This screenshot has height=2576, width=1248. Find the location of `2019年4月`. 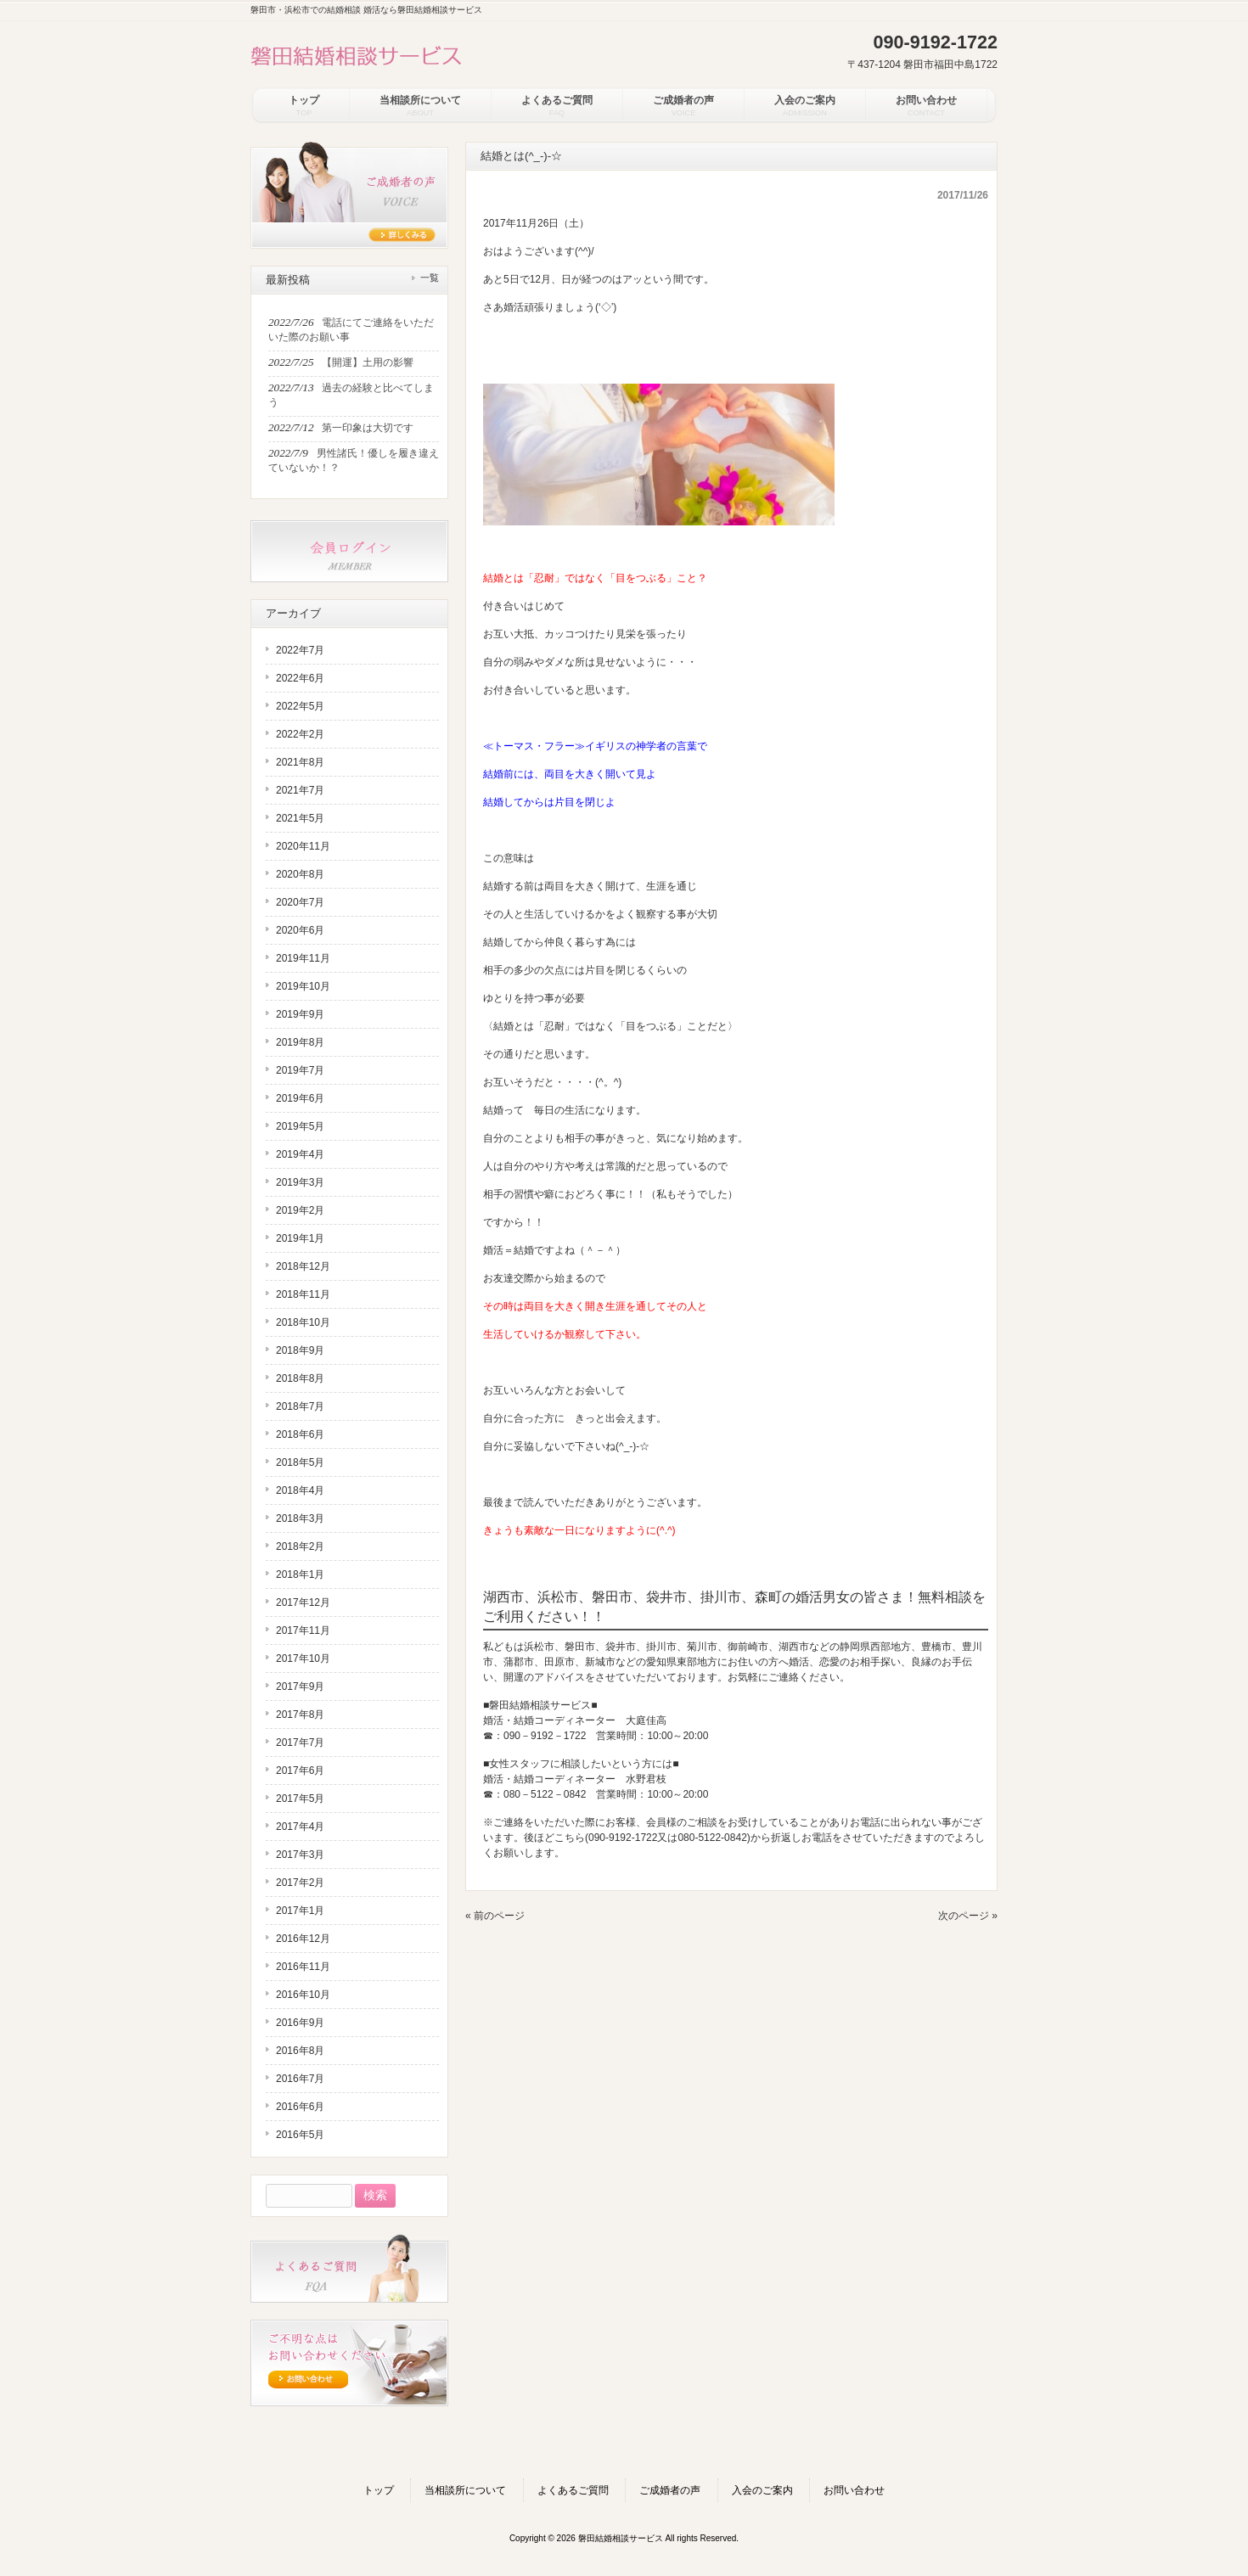

2019年4月 is located at coordinates (300, 1154).